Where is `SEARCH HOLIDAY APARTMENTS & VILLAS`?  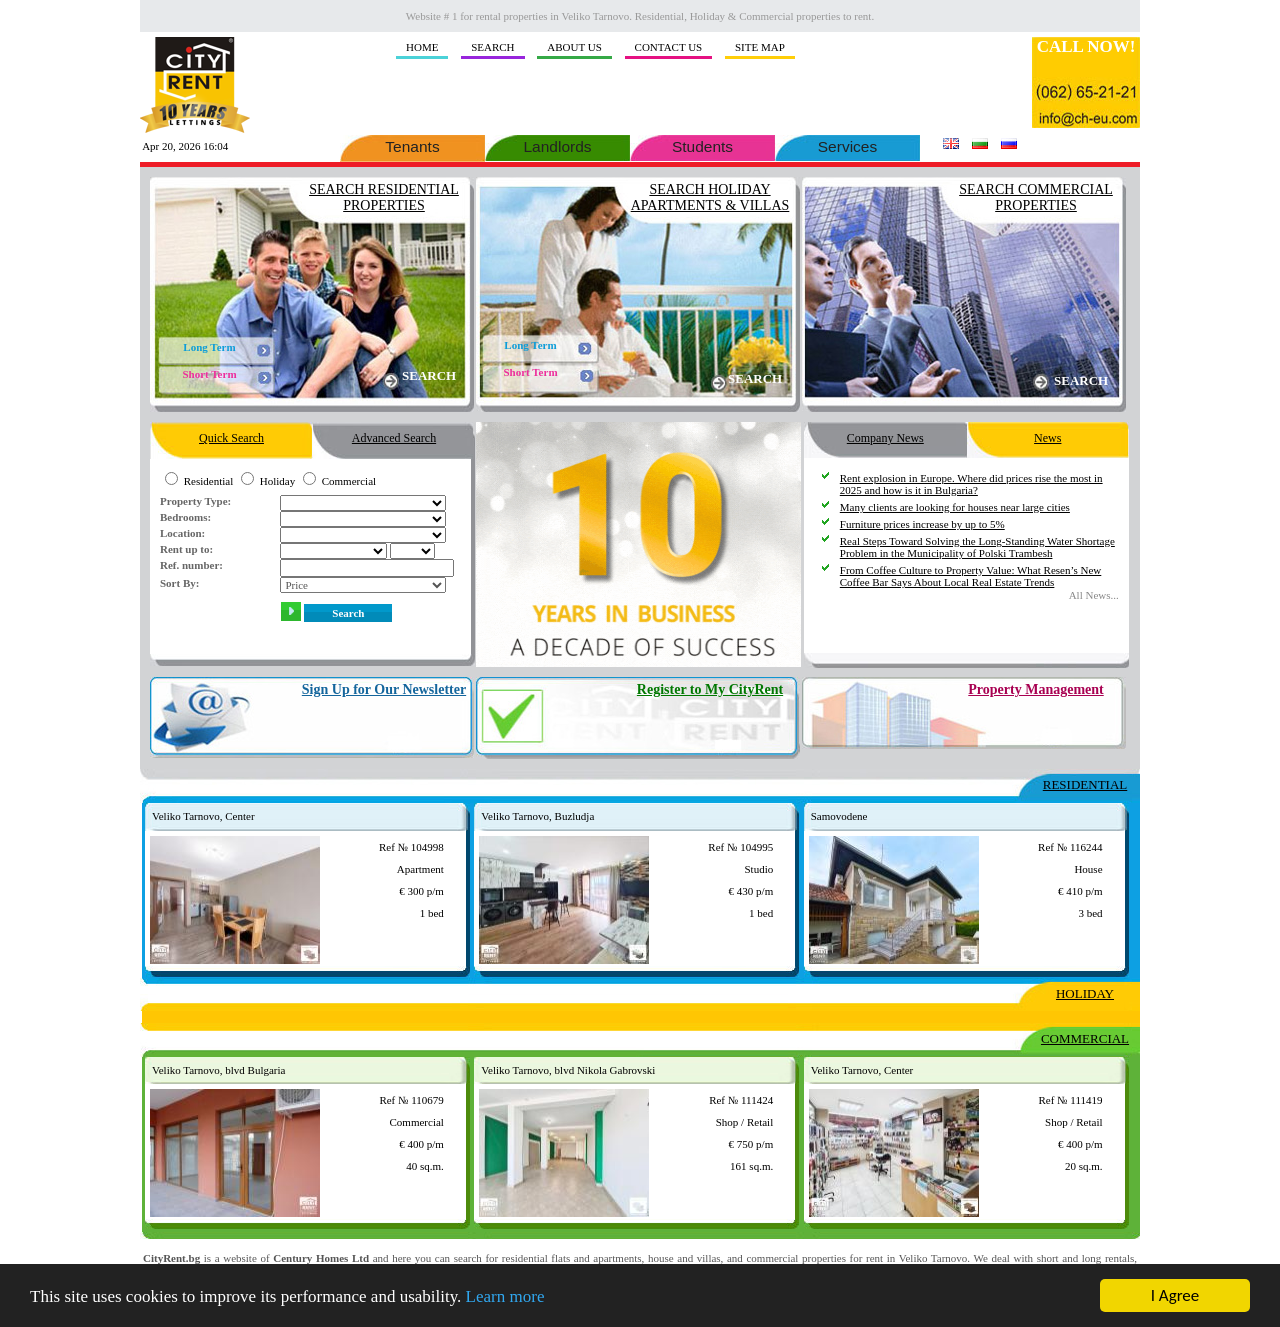 SEARCH HOLIDAY APARTMENTS & VILLAS is located at coordinates (710, 197).